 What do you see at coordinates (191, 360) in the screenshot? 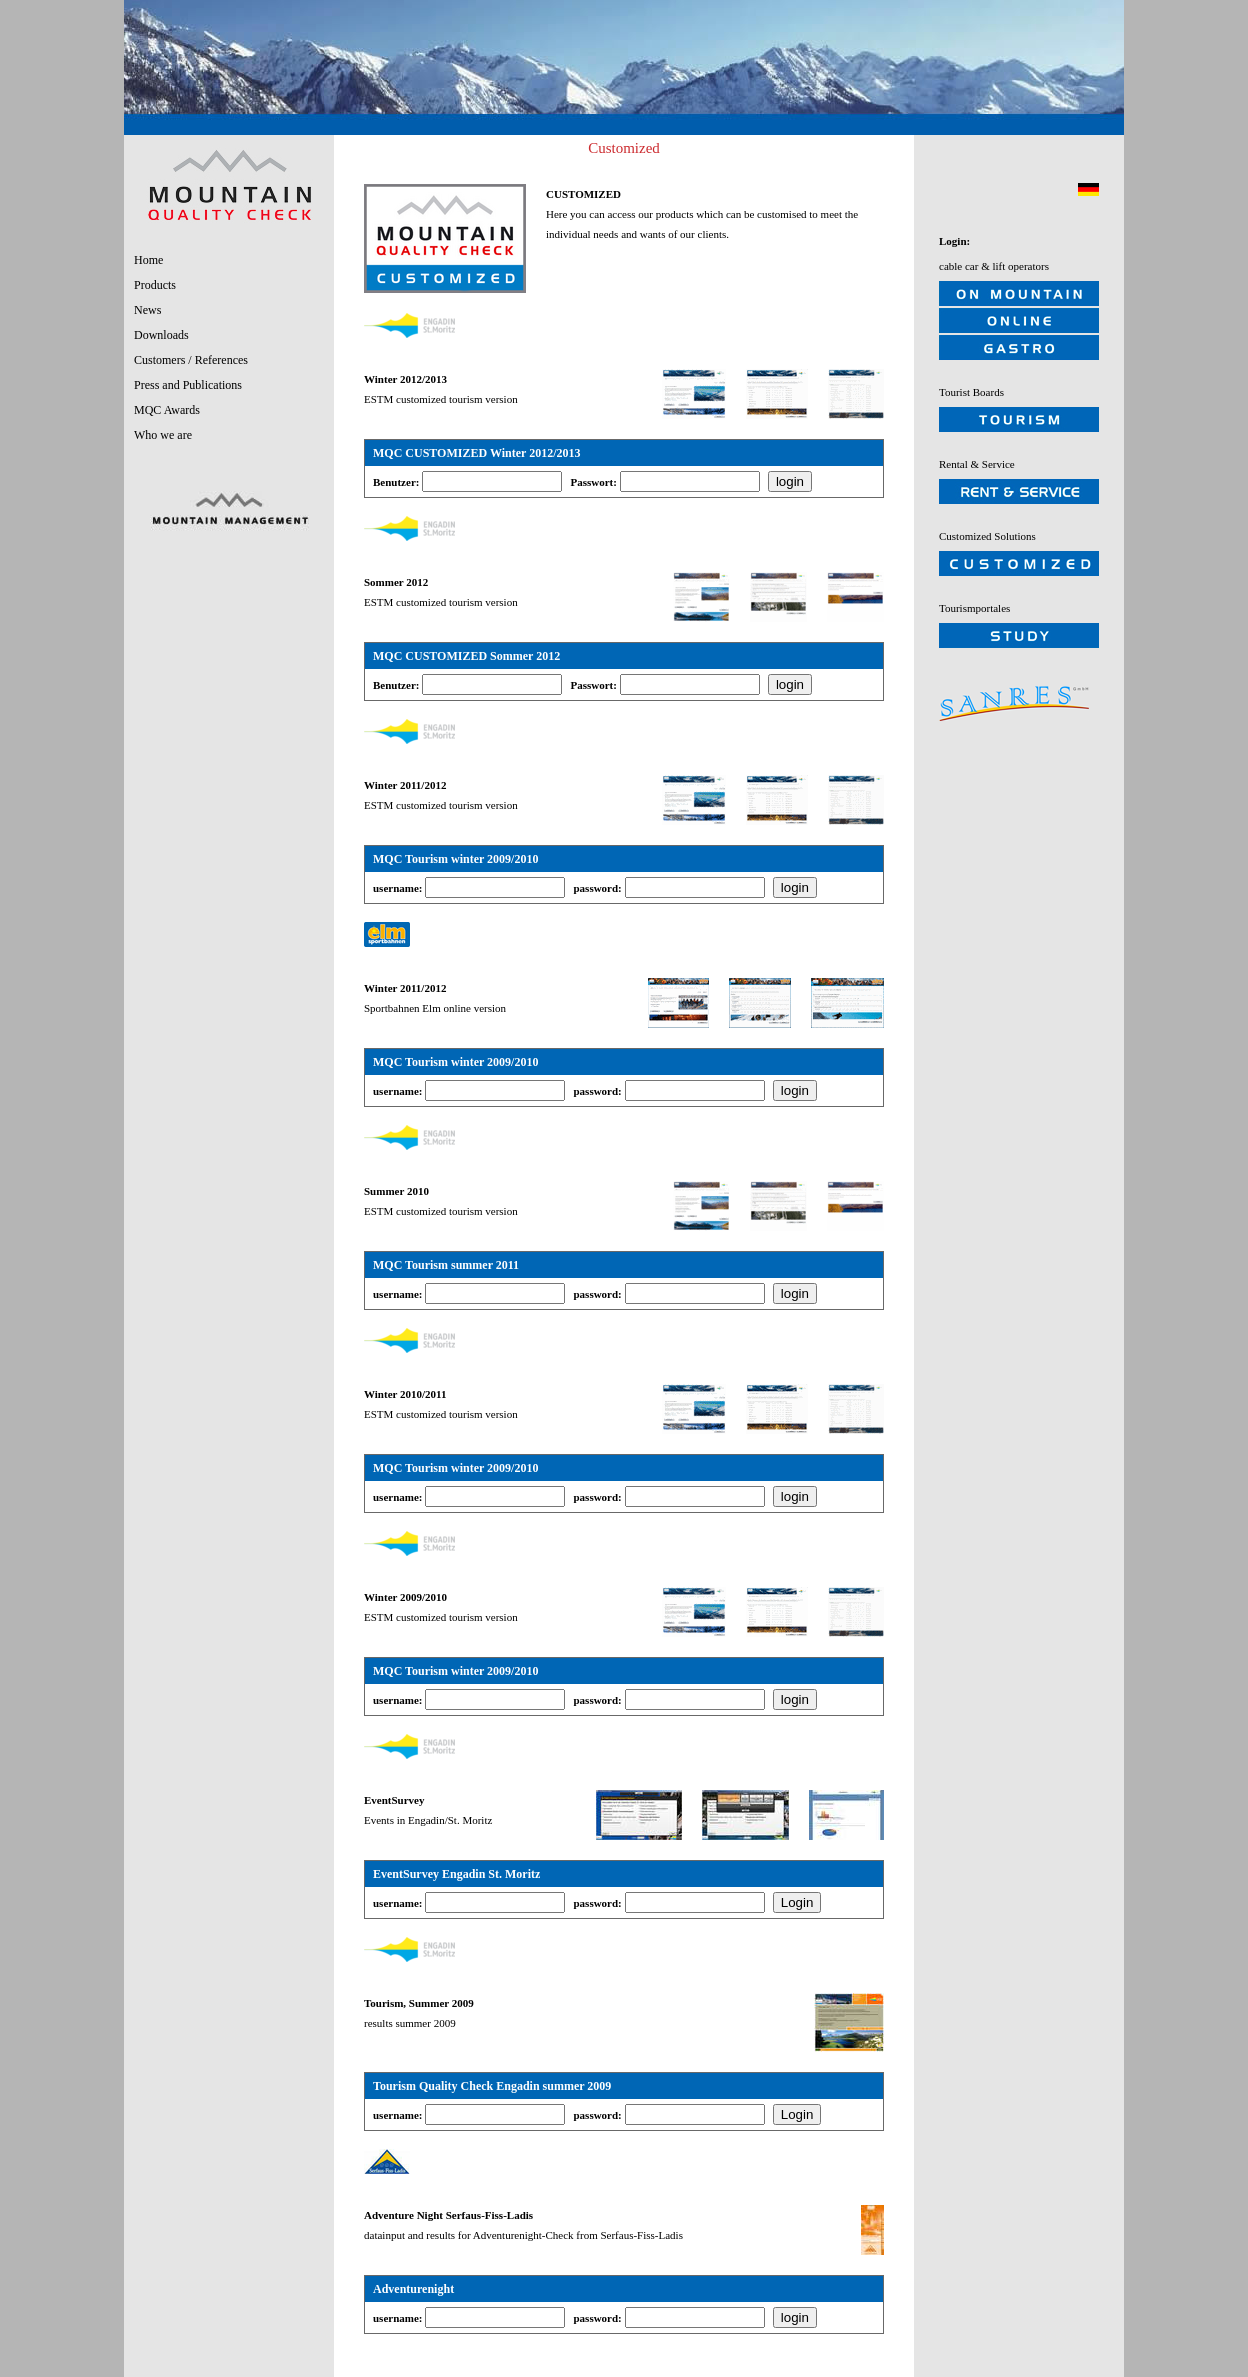
I see `Customers / References` at bounding box center [191, 360].